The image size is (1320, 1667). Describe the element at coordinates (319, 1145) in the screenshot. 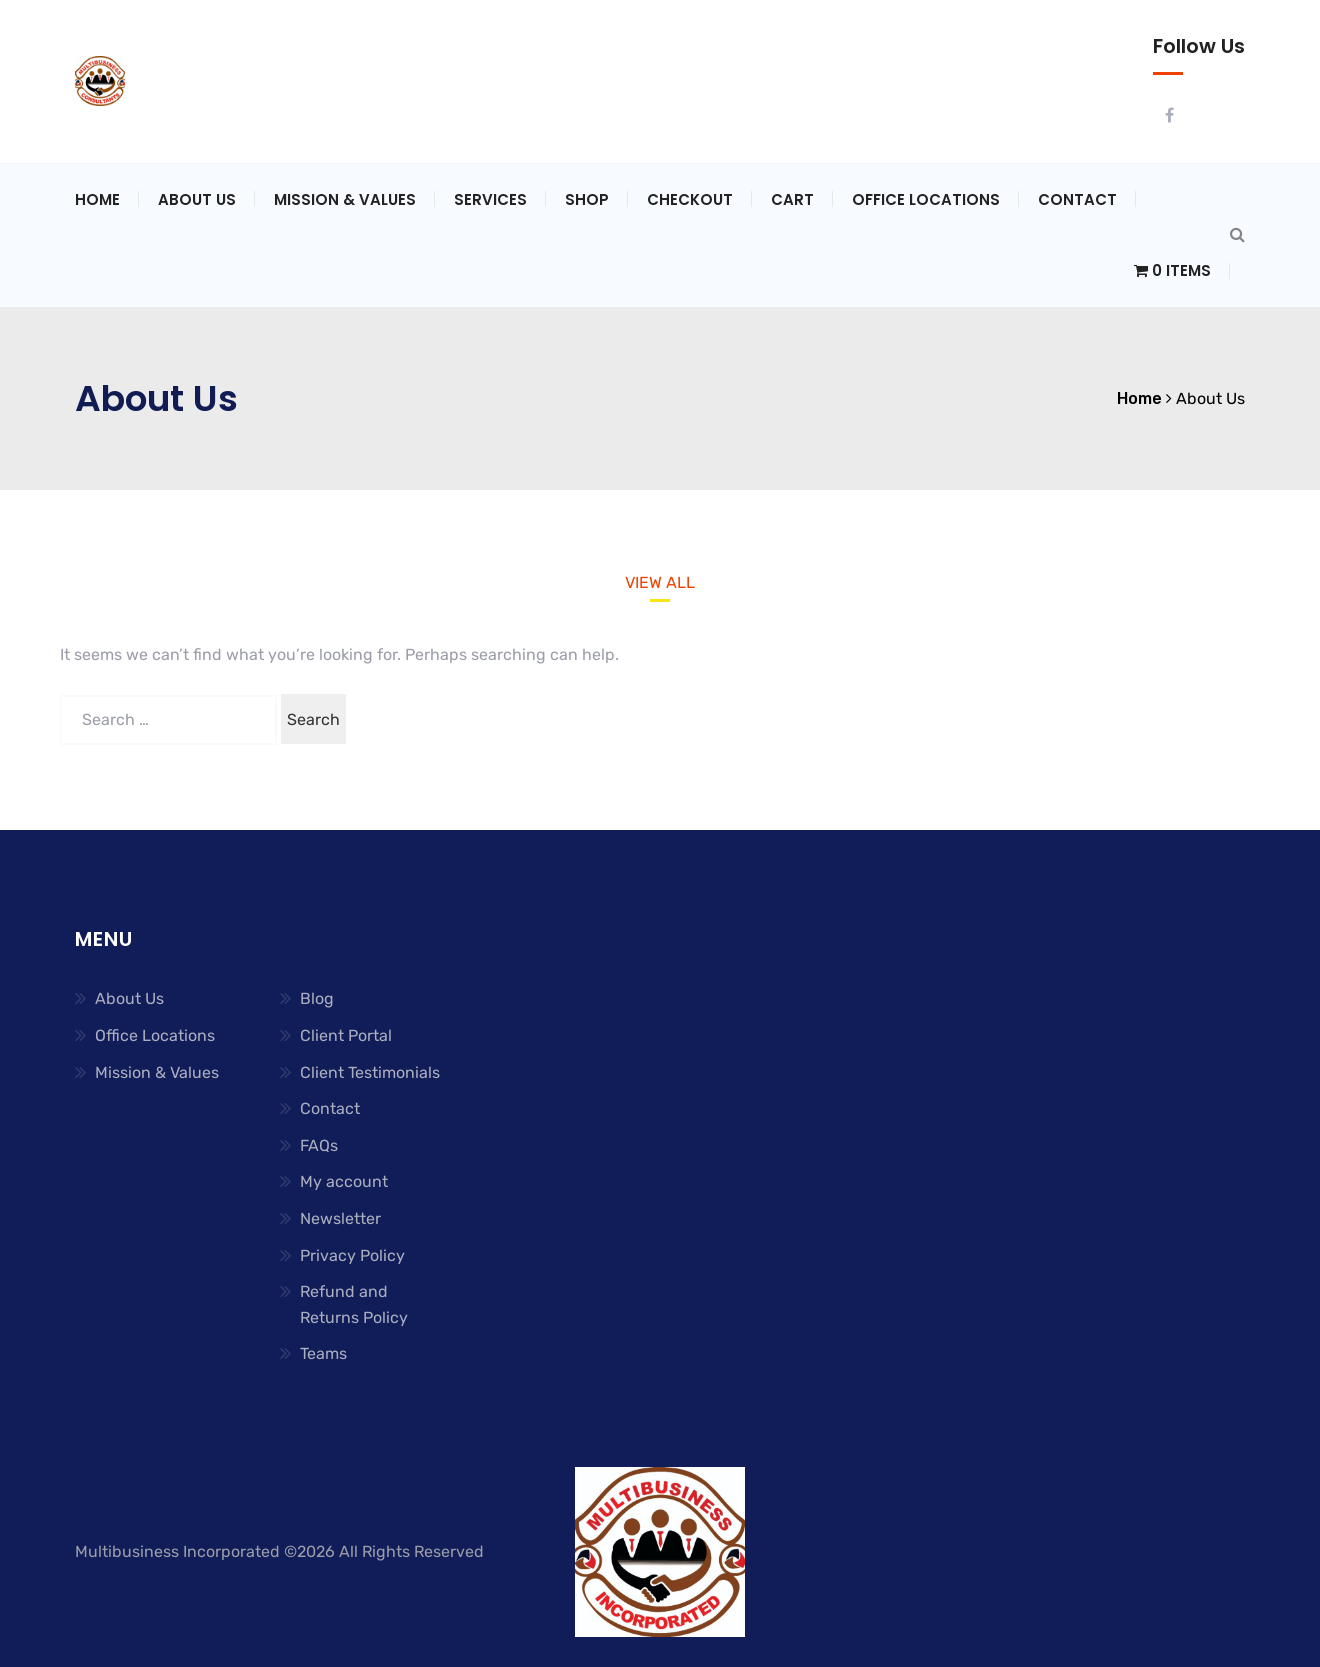

I see `FAQs` at that location.